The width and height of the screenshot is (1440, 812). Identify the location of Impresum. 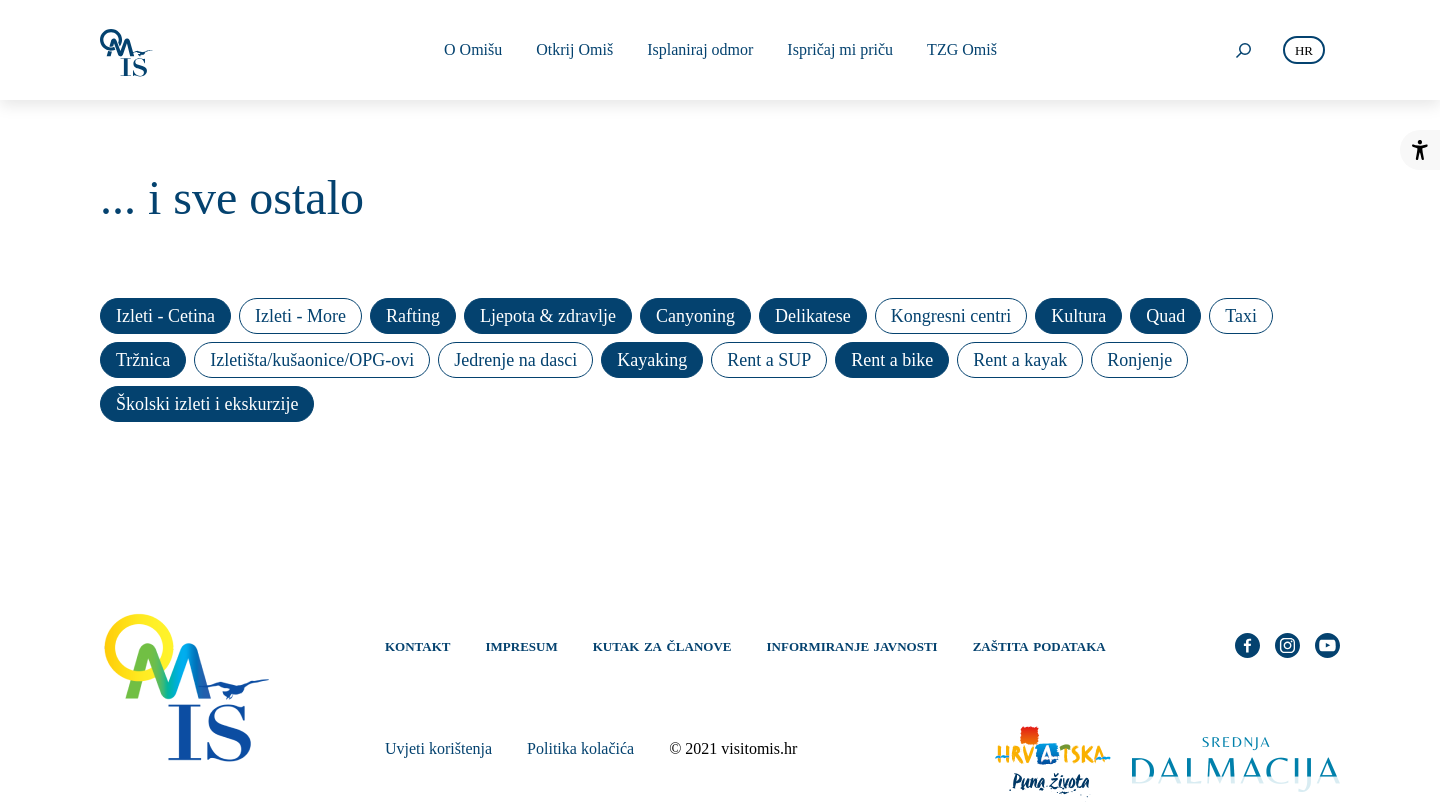
(522, 645).